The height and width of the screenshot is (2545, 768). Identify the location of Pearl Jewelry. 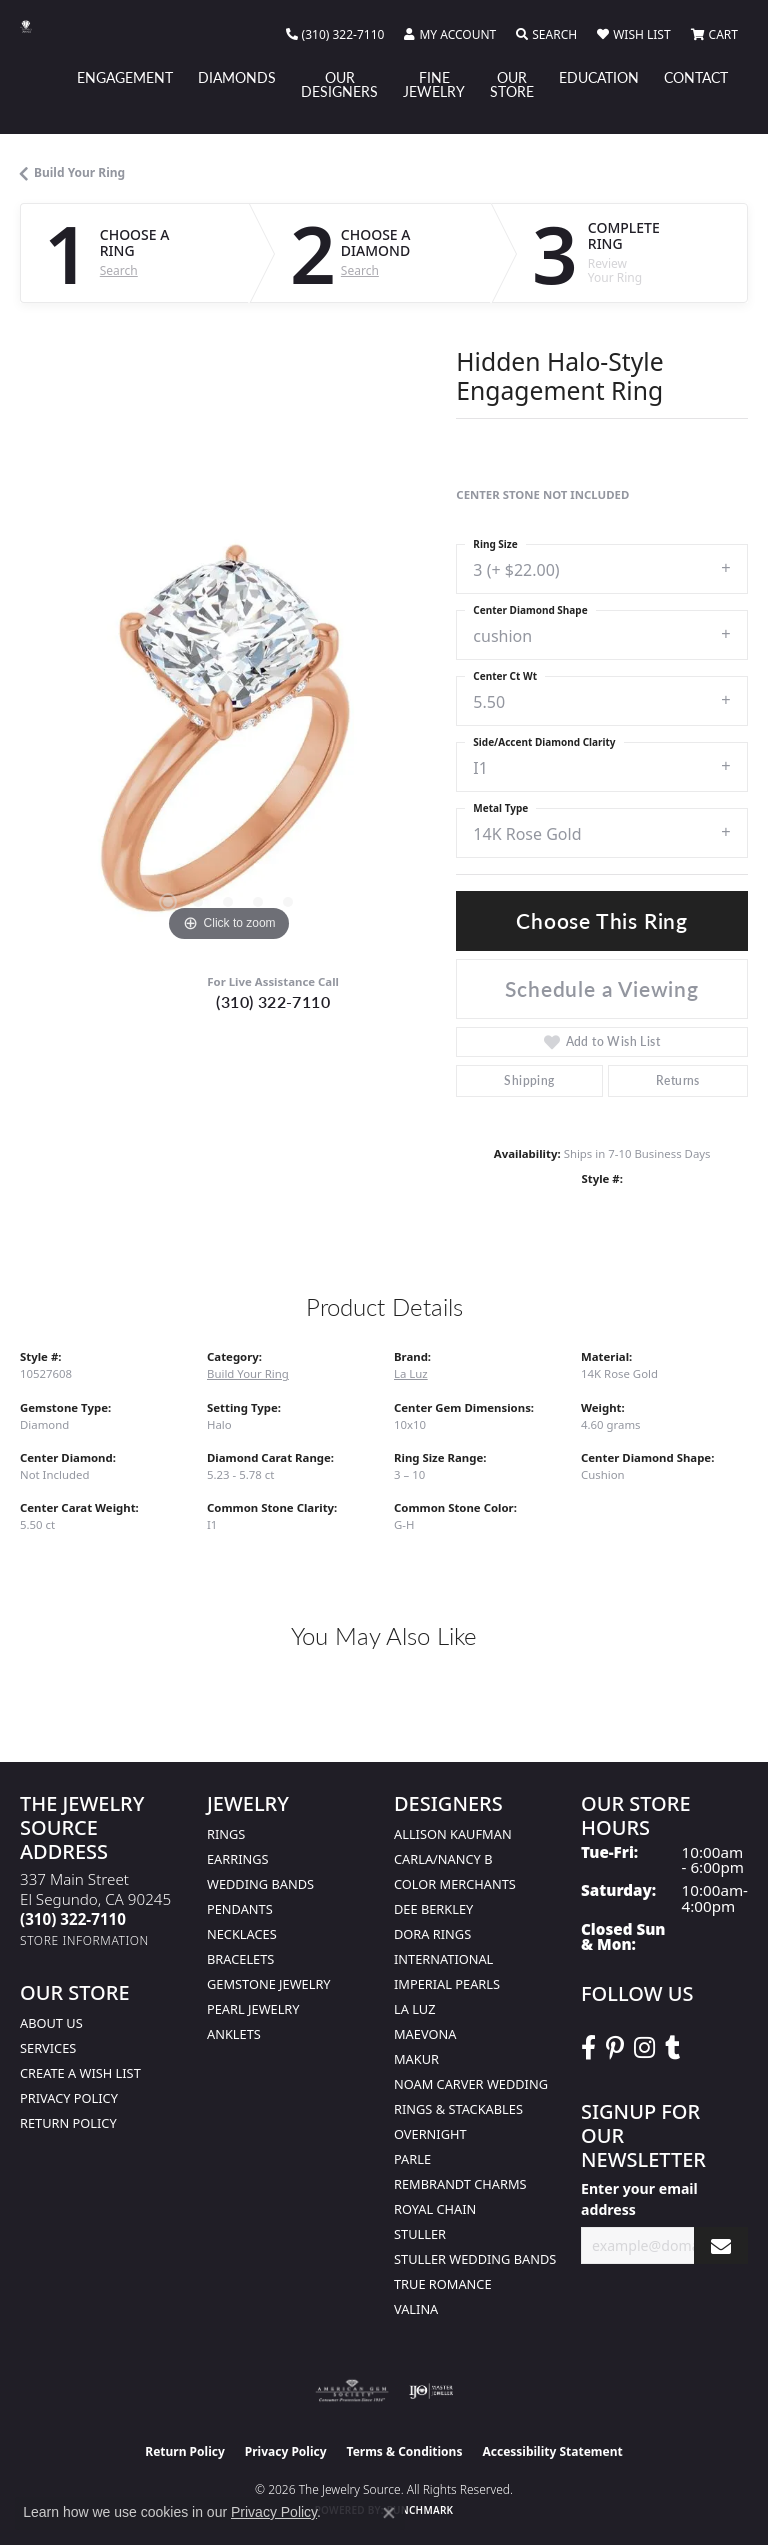
(253, 2009).